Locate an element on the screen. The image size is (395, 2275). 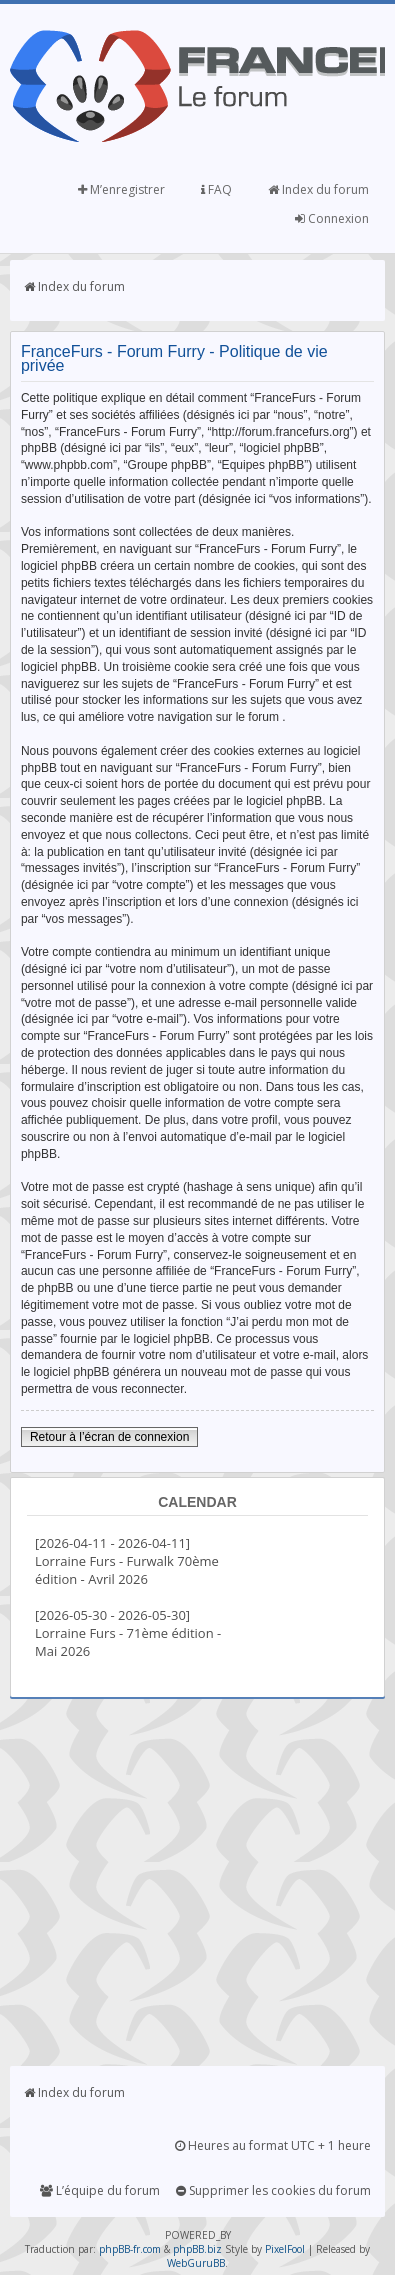
L’équipe du forum is located at coordinates (100, 2190).